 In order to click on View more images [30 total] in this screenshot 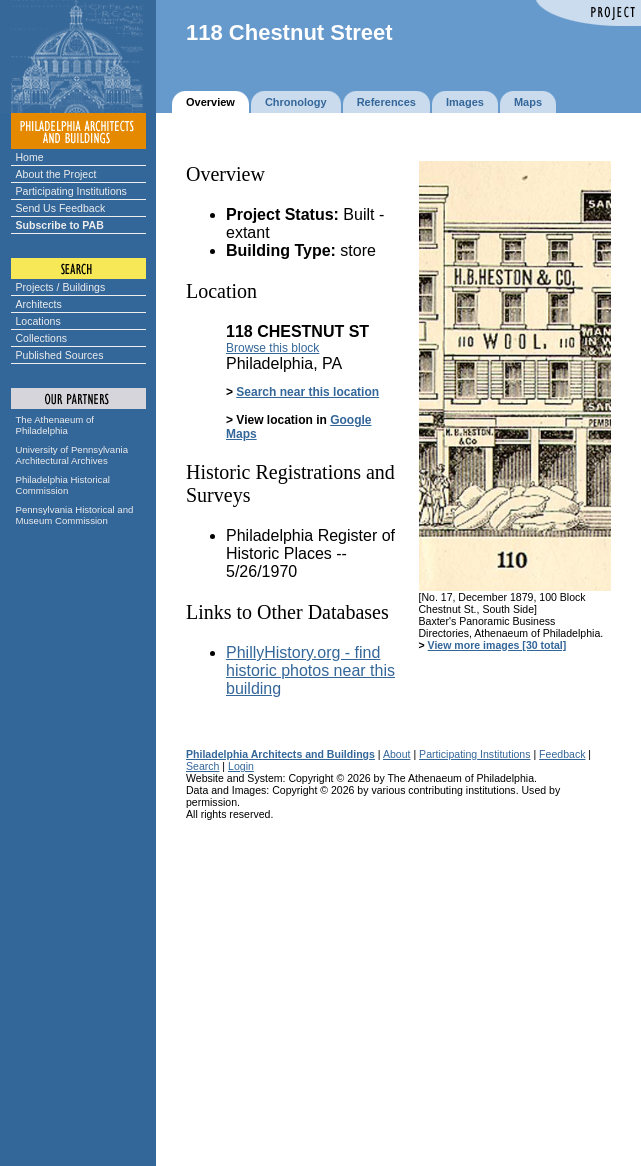, I will do `click(497, 645)`.